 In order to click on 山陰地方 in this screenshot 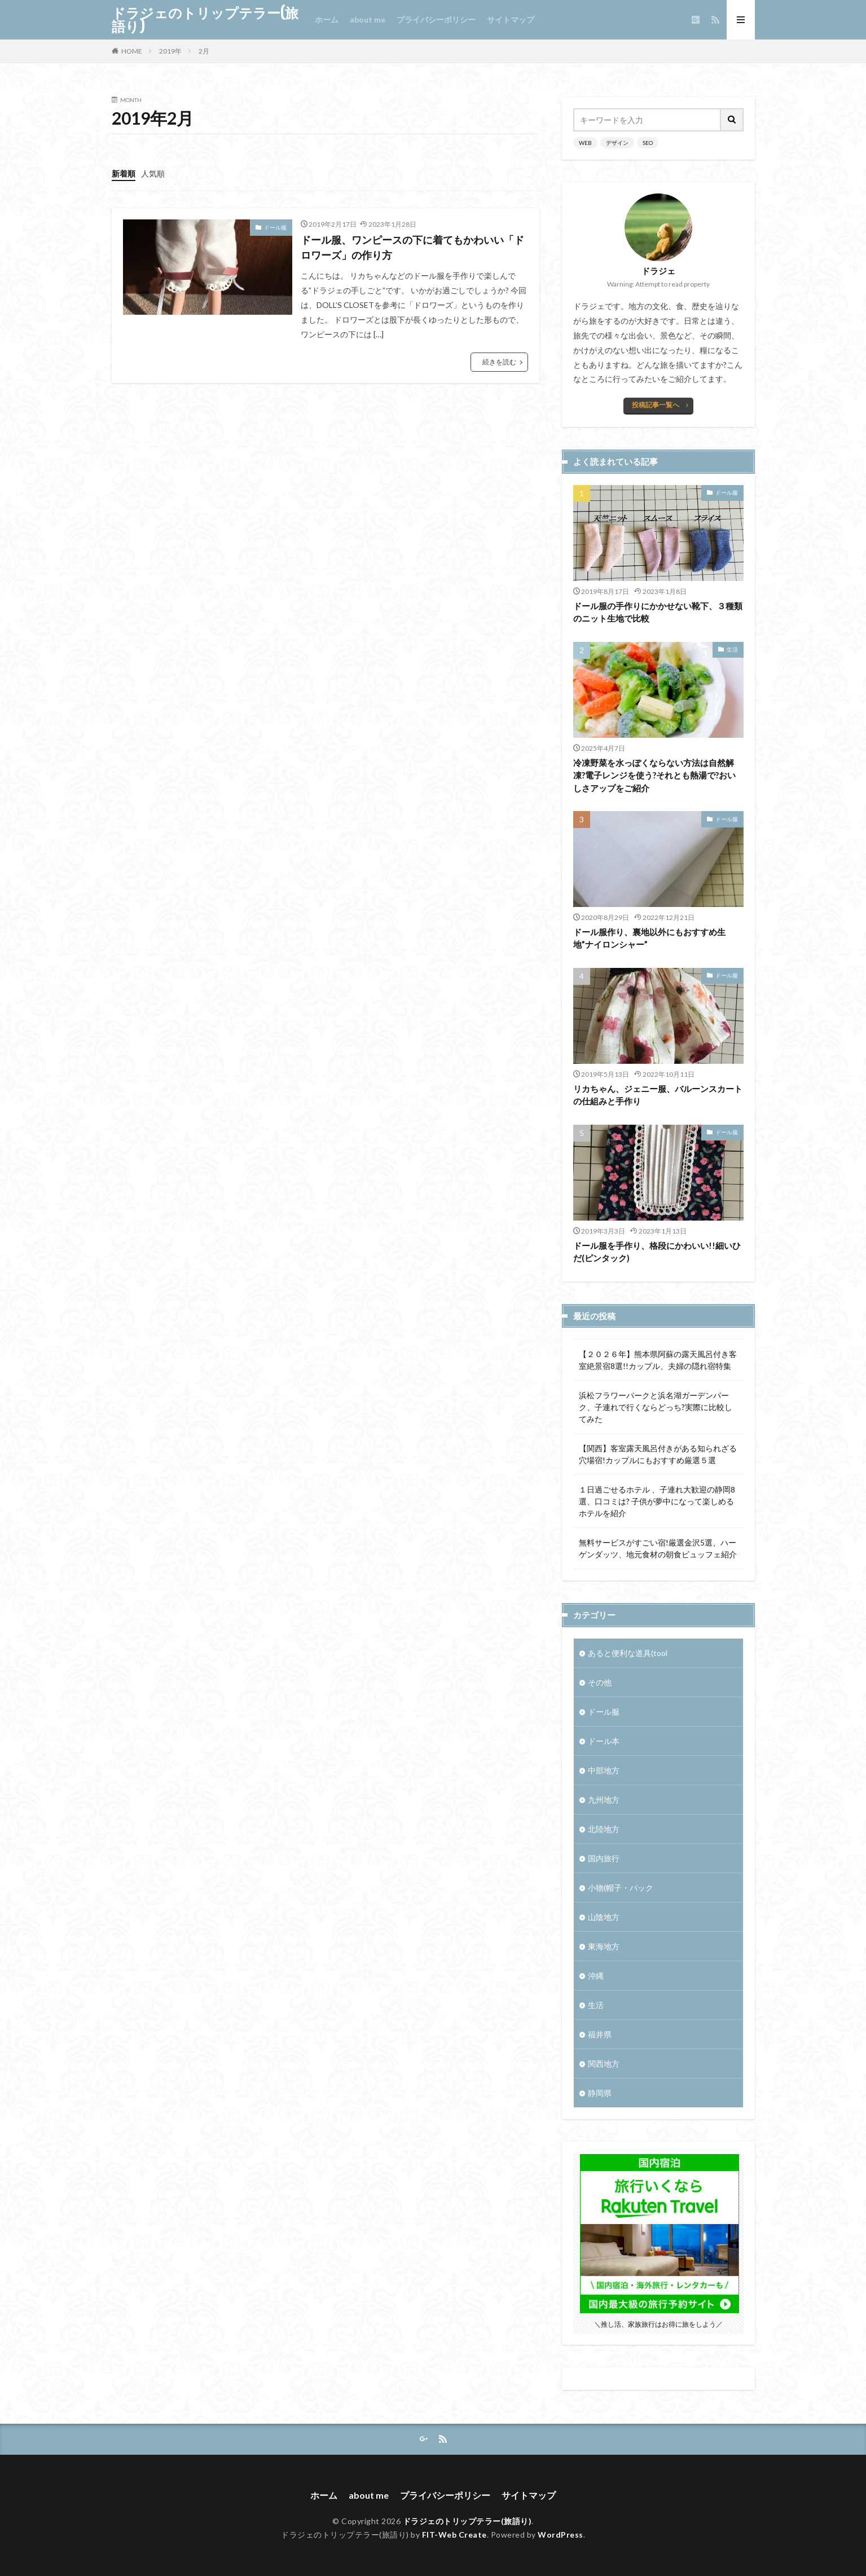, I will do `click(603, 1917)`.